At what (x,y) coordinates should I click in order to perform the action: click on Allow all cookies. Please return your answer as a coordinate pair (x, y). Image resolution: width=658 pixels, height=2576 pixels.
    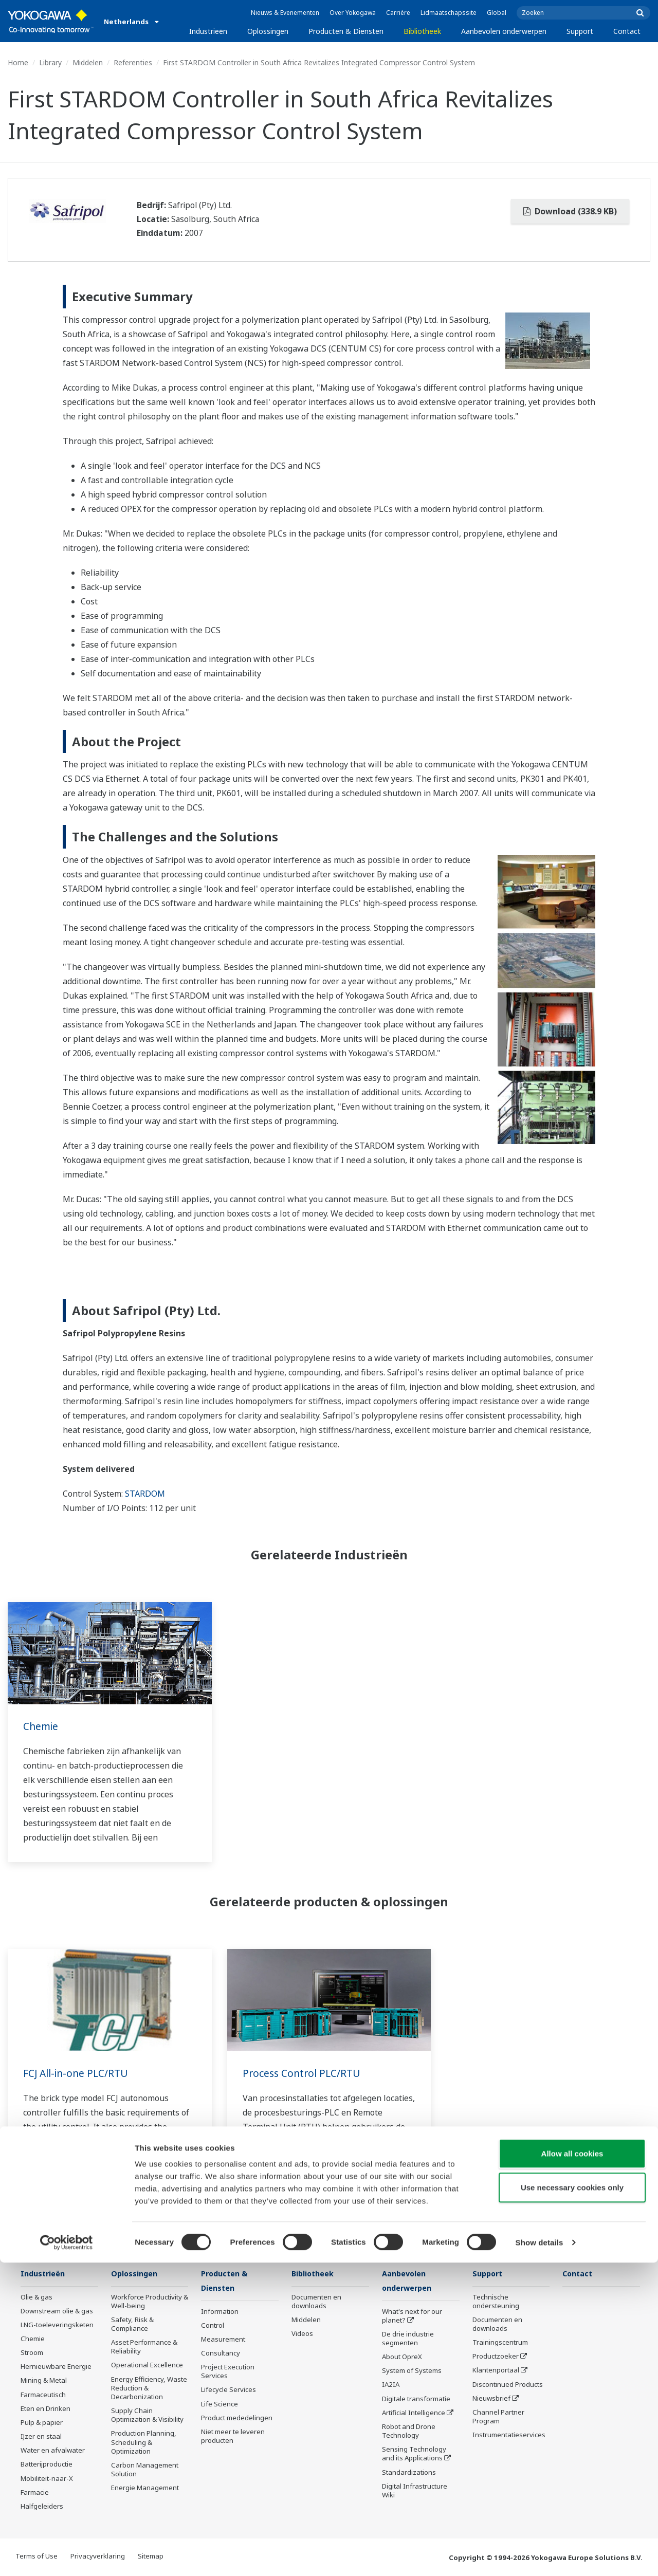
    Looking at the image, I should click on (572, 2466).